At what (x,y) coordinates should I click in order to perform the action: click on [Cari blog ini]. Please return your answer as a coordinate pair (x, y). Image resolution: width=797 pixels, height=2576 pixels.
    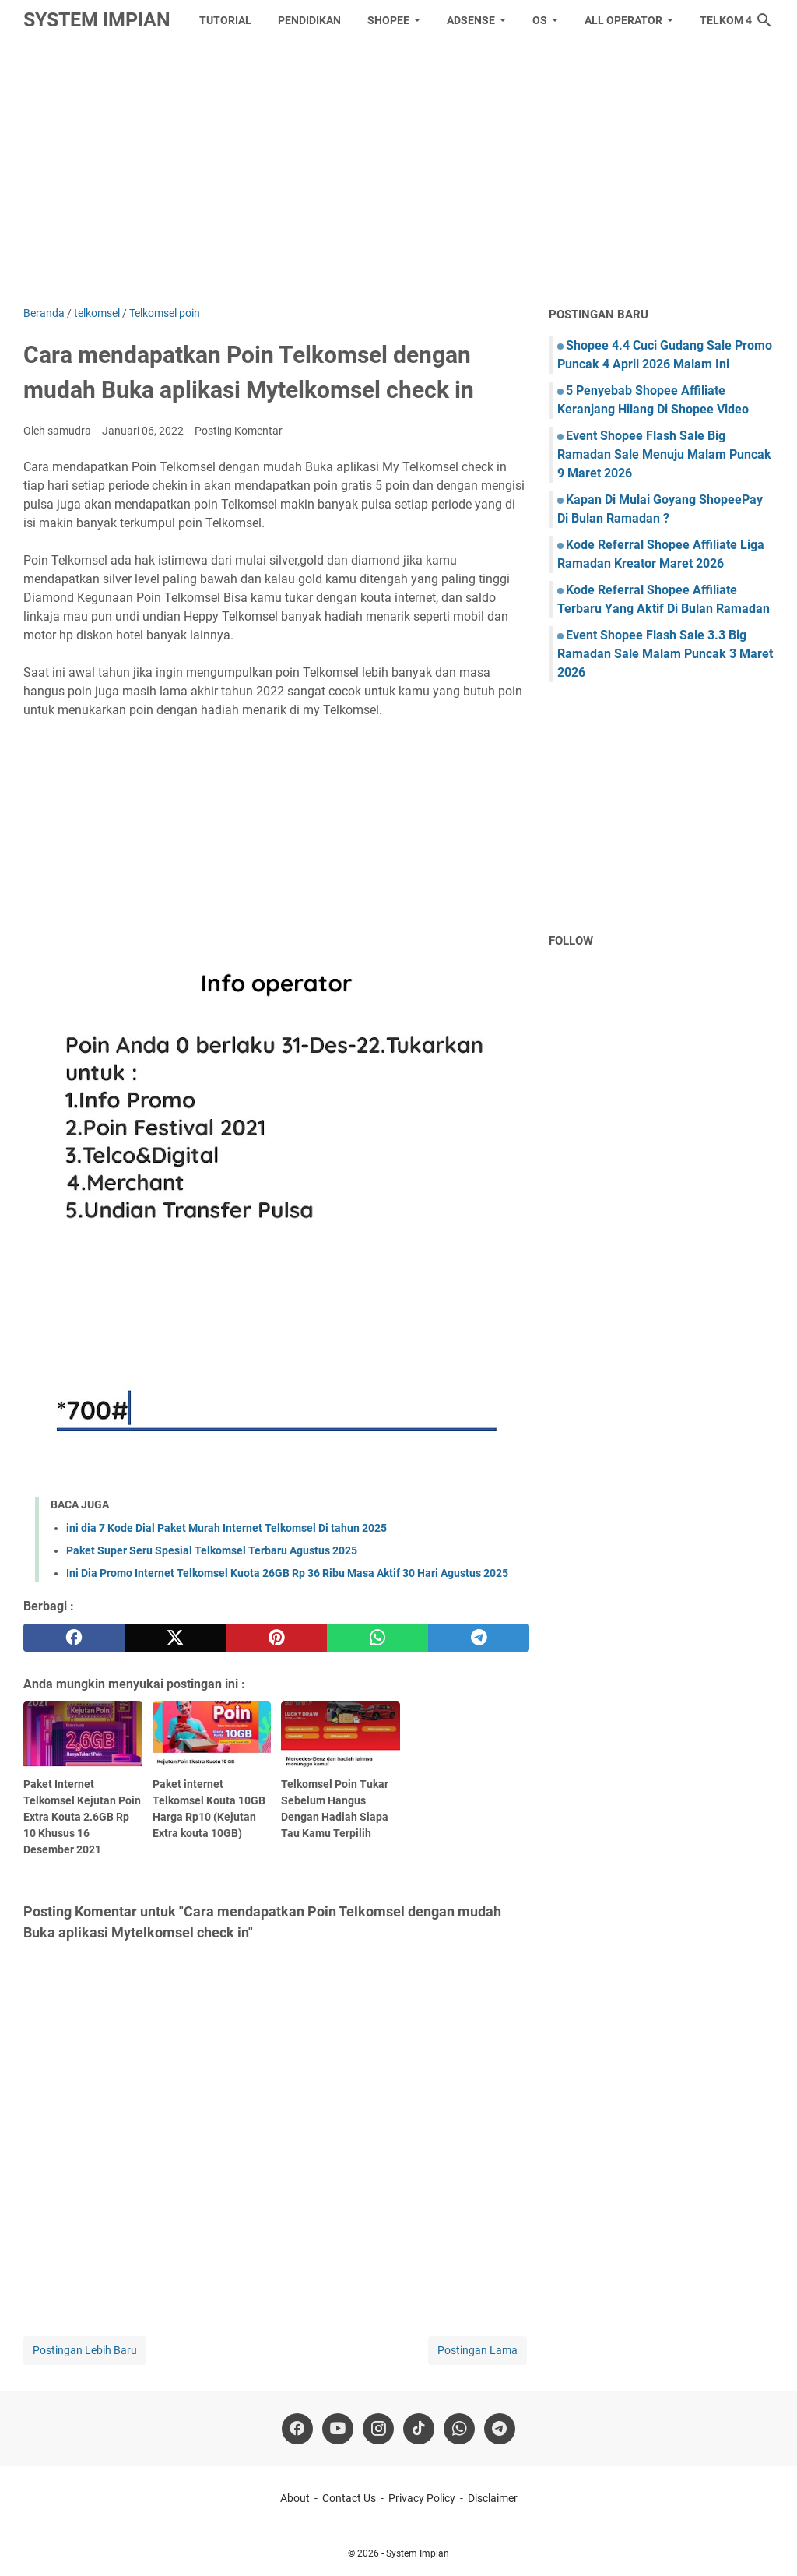
    Looking at the image, I should click on (764, 20).